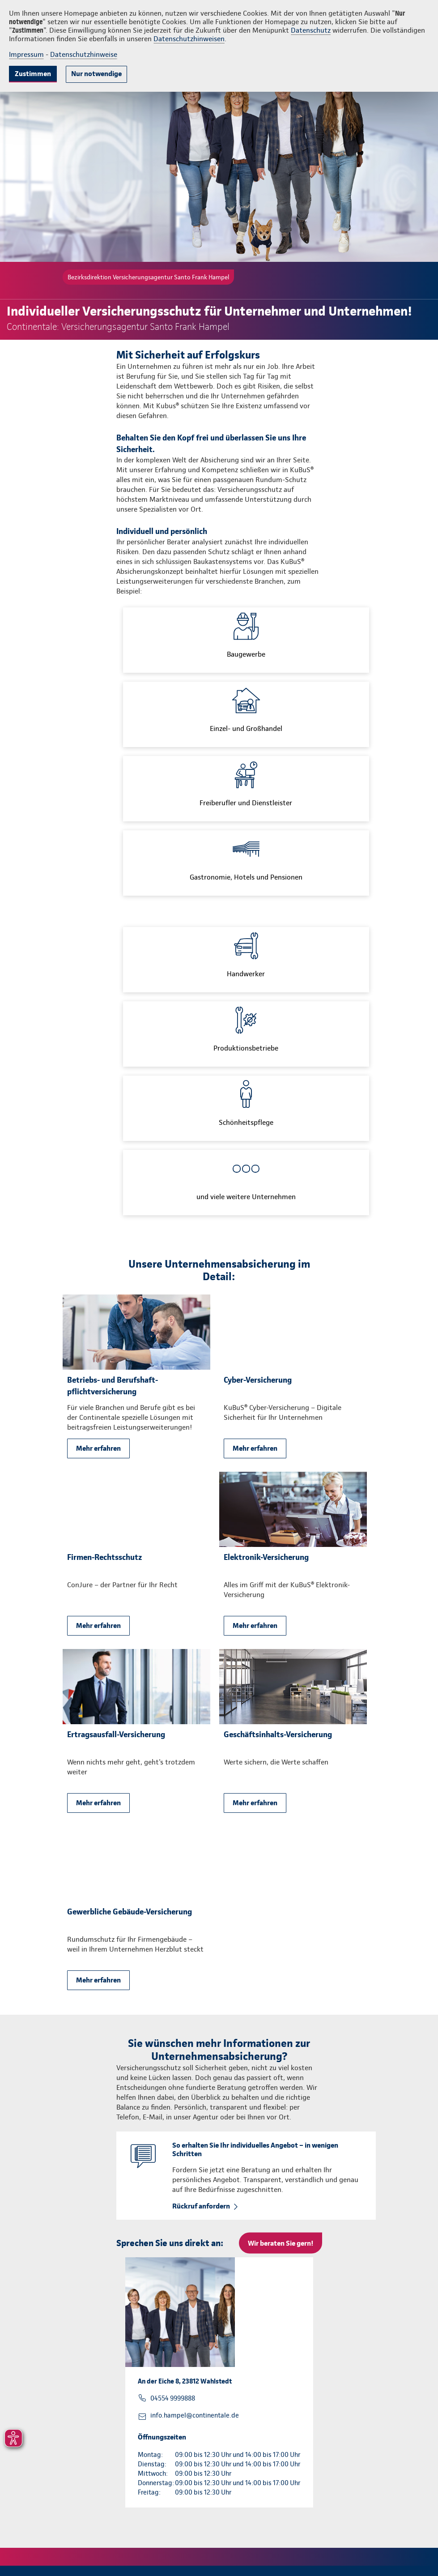 This screenshot has width=438, height=2576. I want to click on Nur notwendige, so click(96, 73).